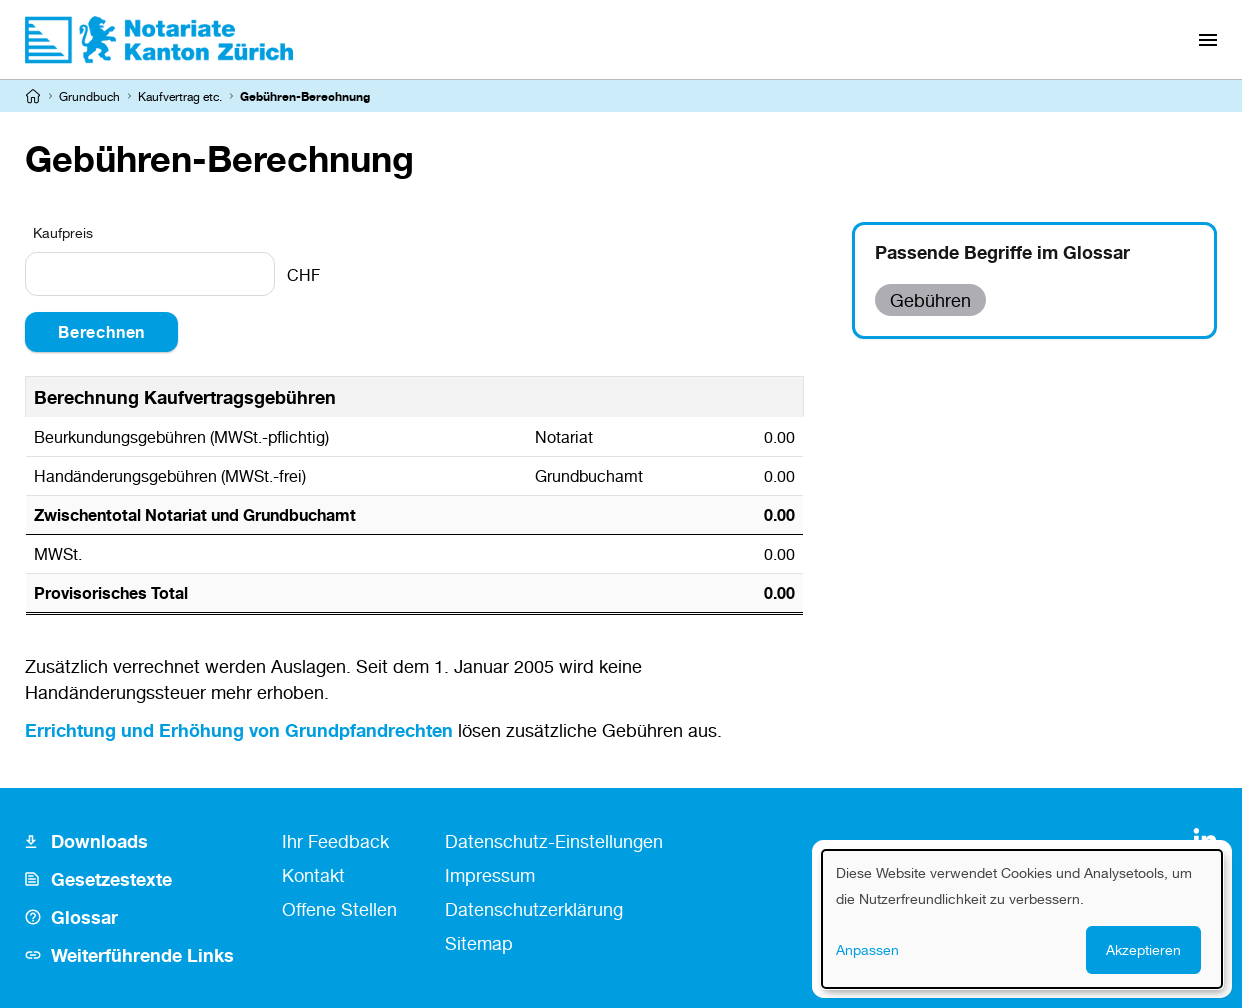 This screenshot has height=1008, width=1242. I want to click on Datenschutzerklärung, so click(534, 909).